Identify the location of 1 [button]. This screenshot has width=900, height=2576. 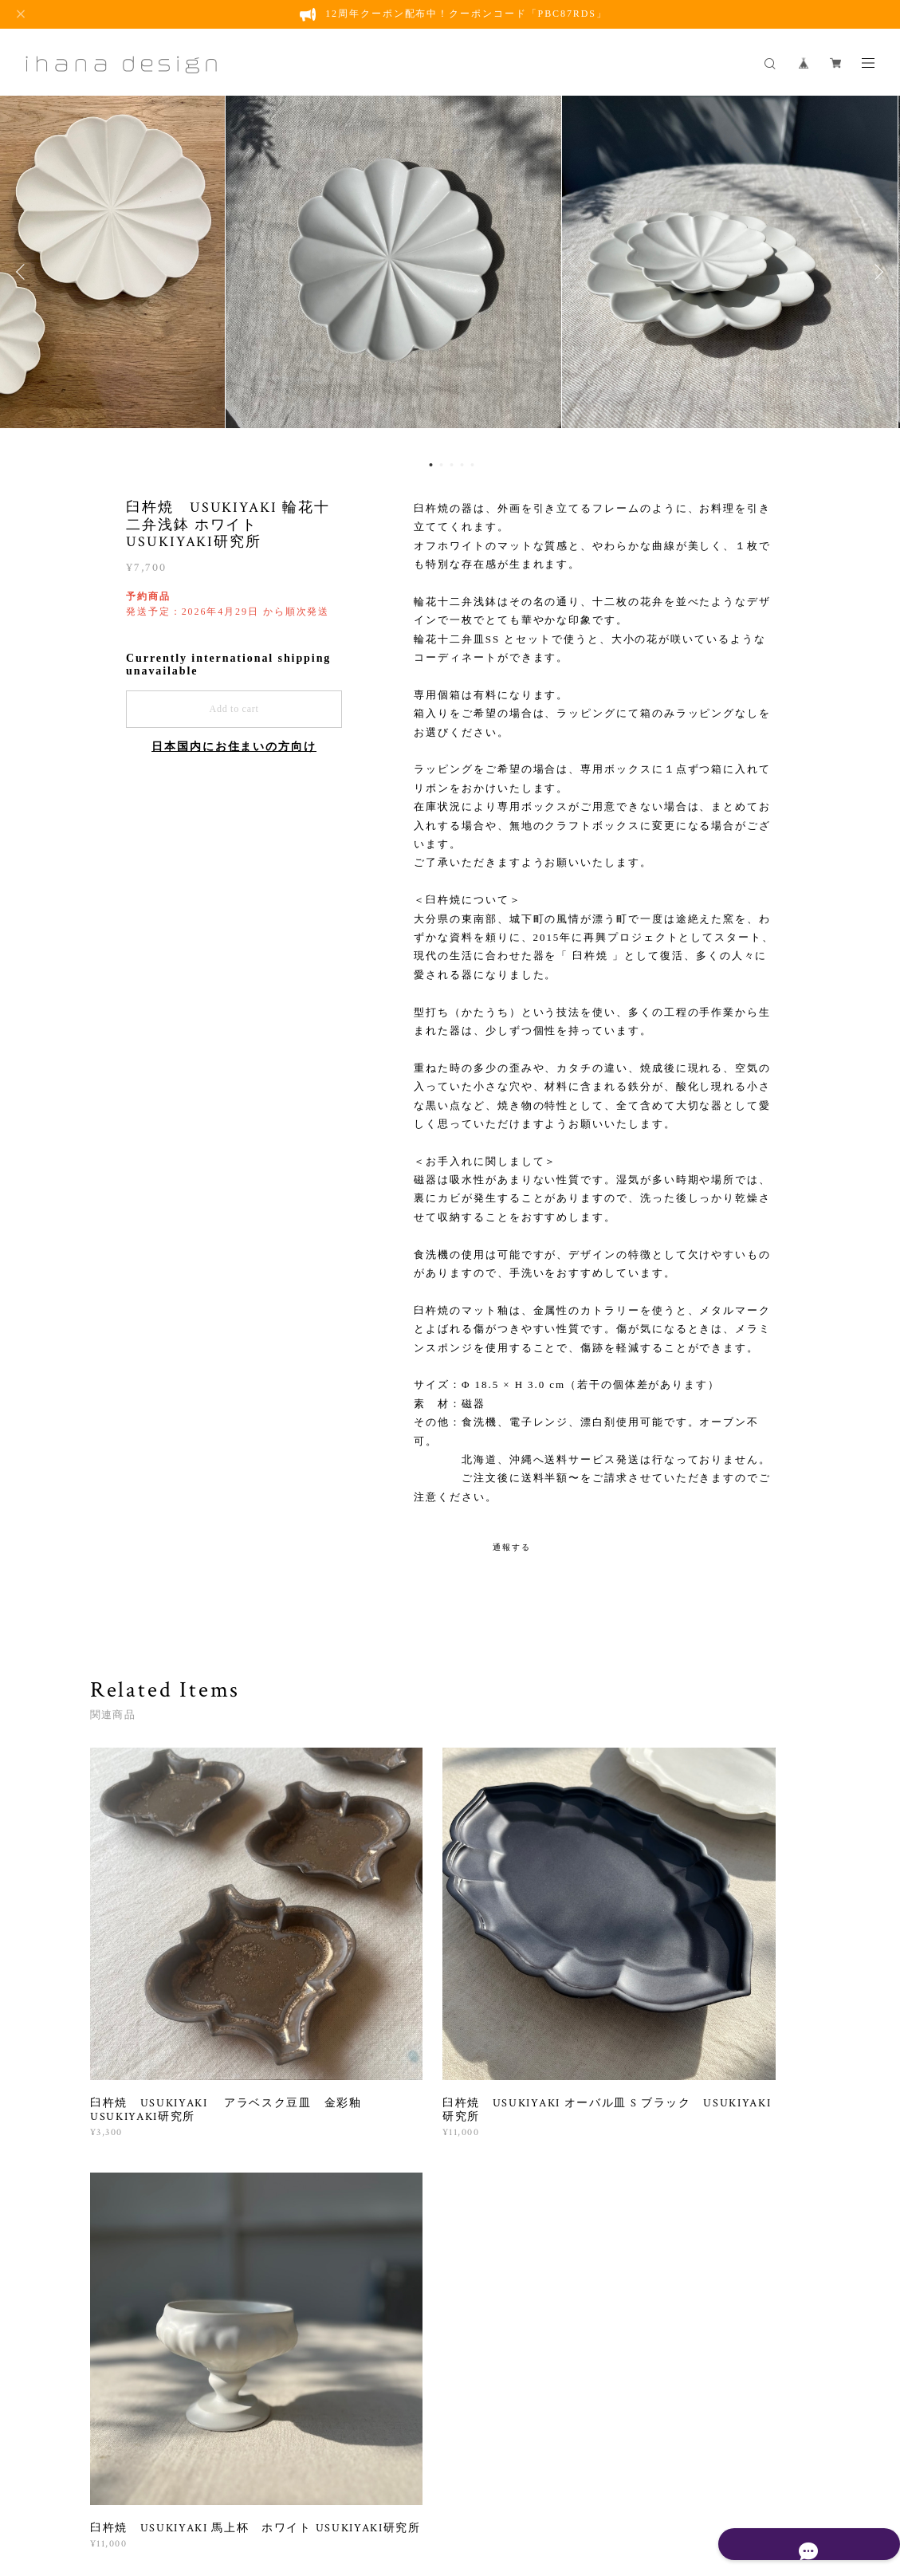
(430, 464).